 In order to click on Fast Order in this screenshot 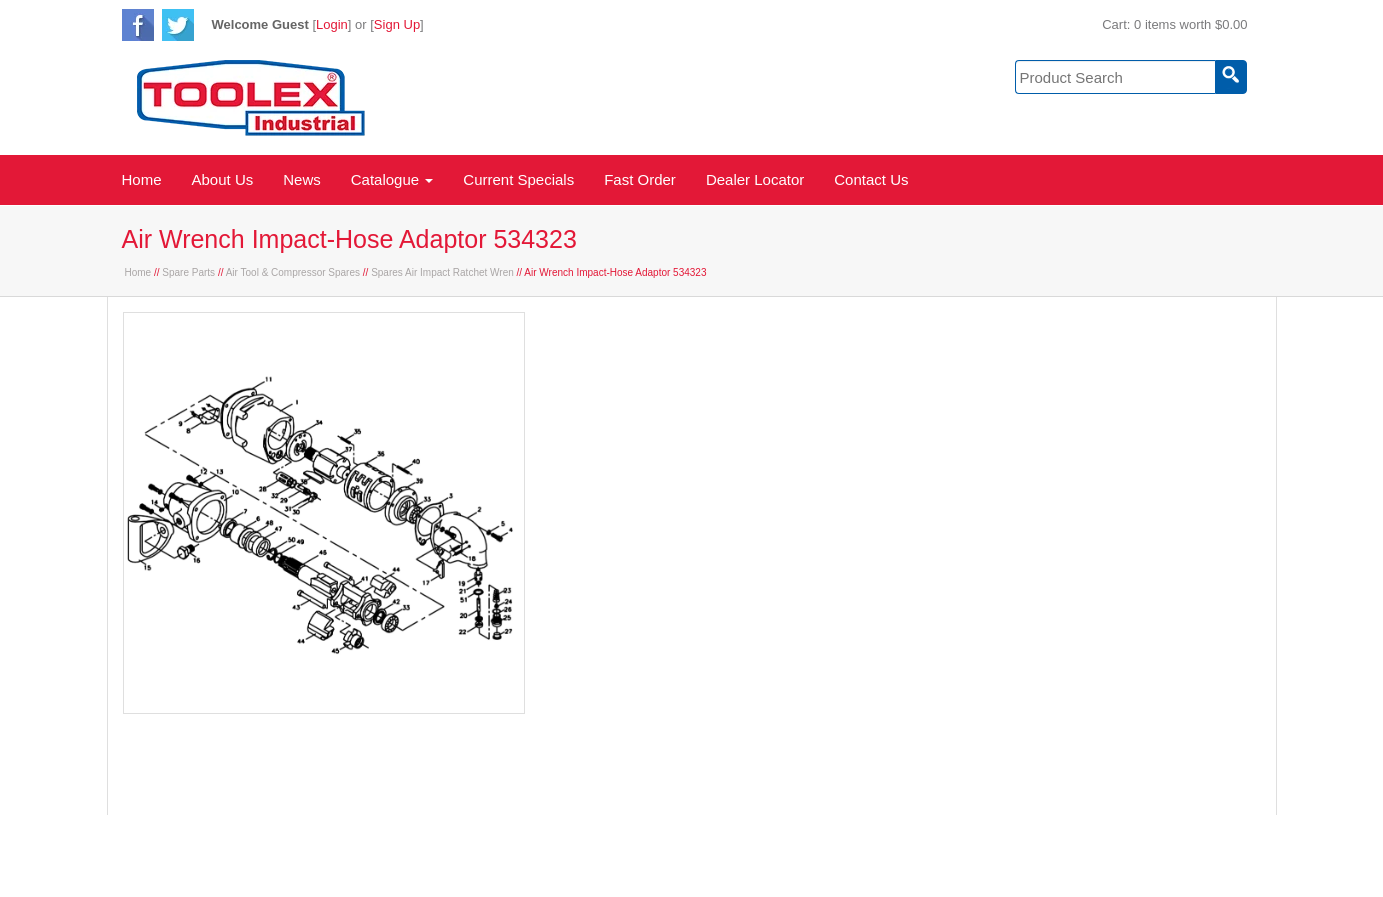, I will do `click(640, 179)`.